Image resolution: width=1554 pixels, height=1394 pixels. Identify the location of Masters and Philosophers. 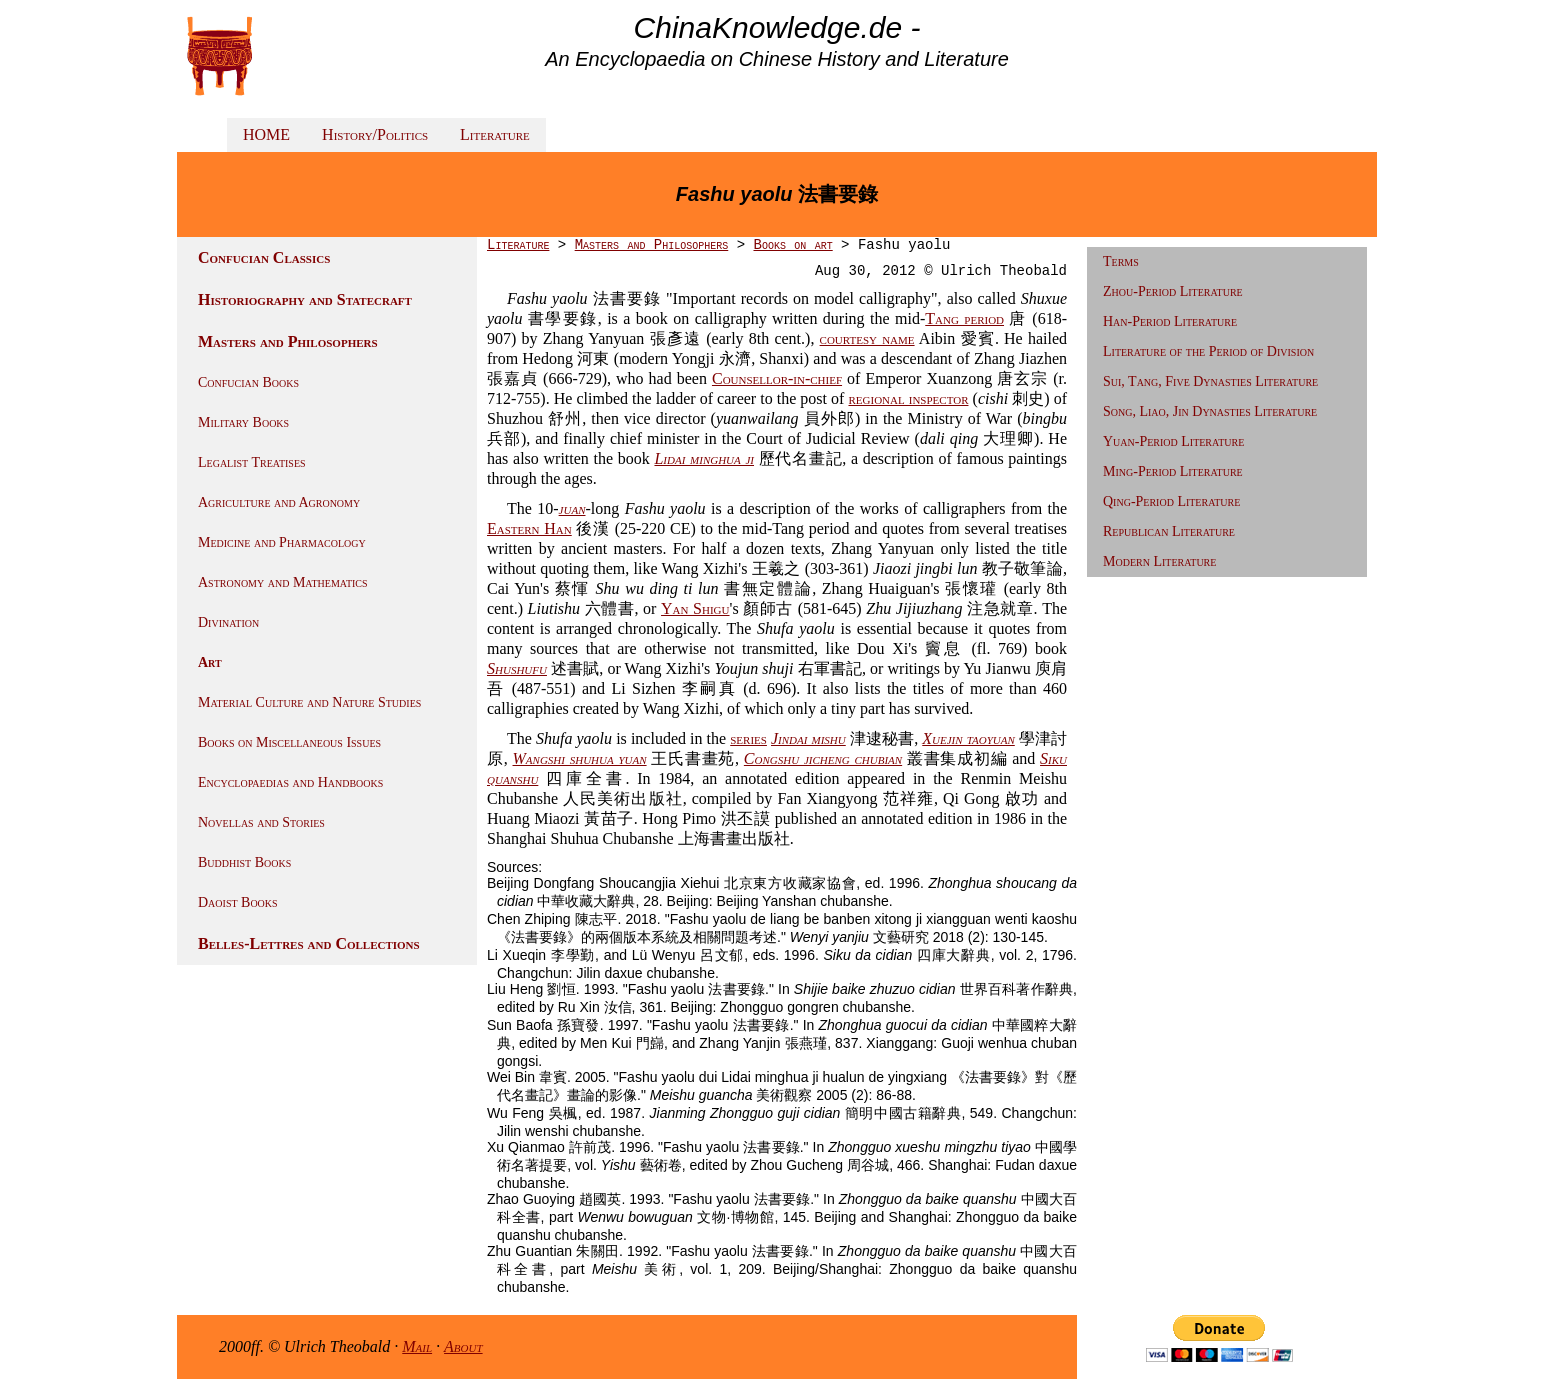
(288, 341).